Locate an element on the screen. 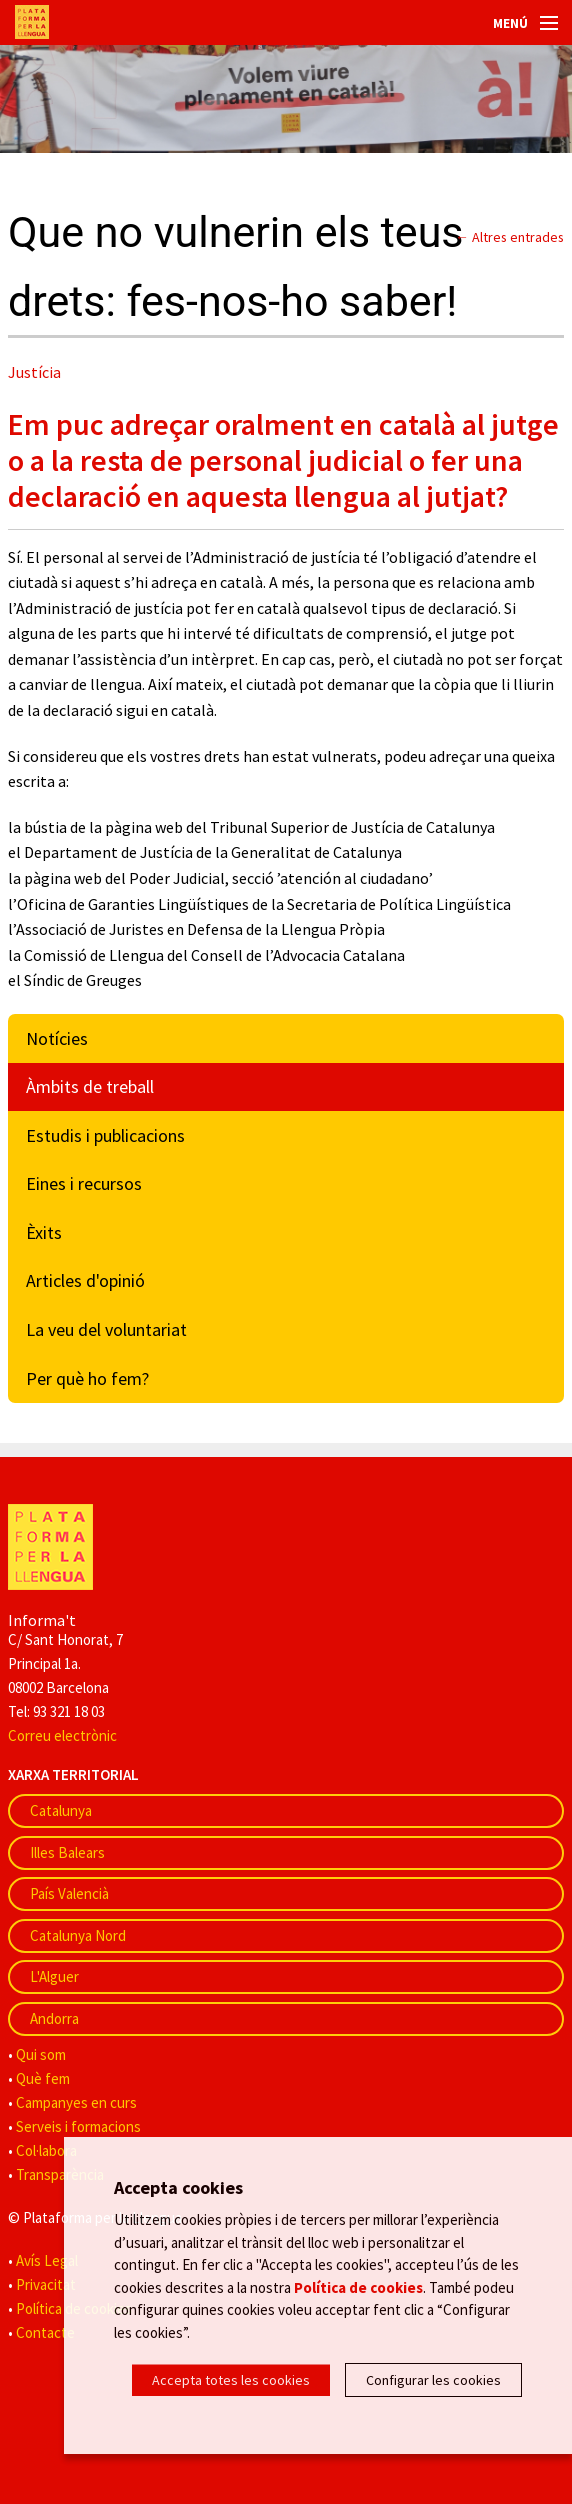  Illes Balears is located at coordinates (67, 1852).